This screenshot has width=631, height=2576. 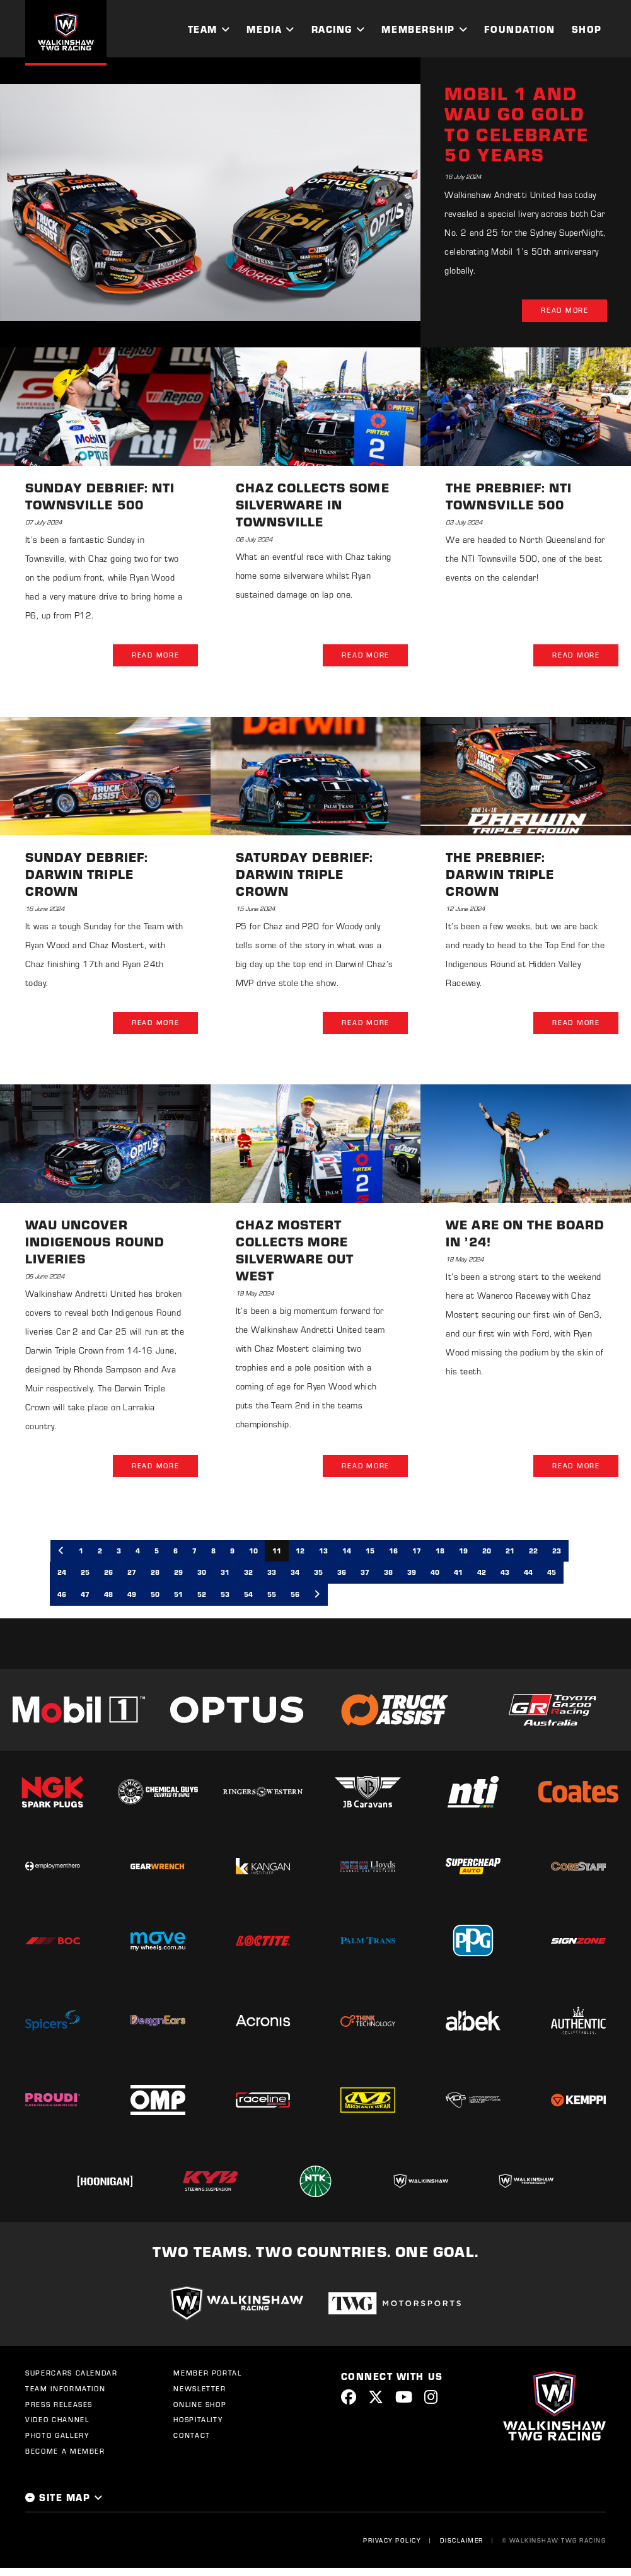 I want to click on 42, so click(x=481, y=1574).